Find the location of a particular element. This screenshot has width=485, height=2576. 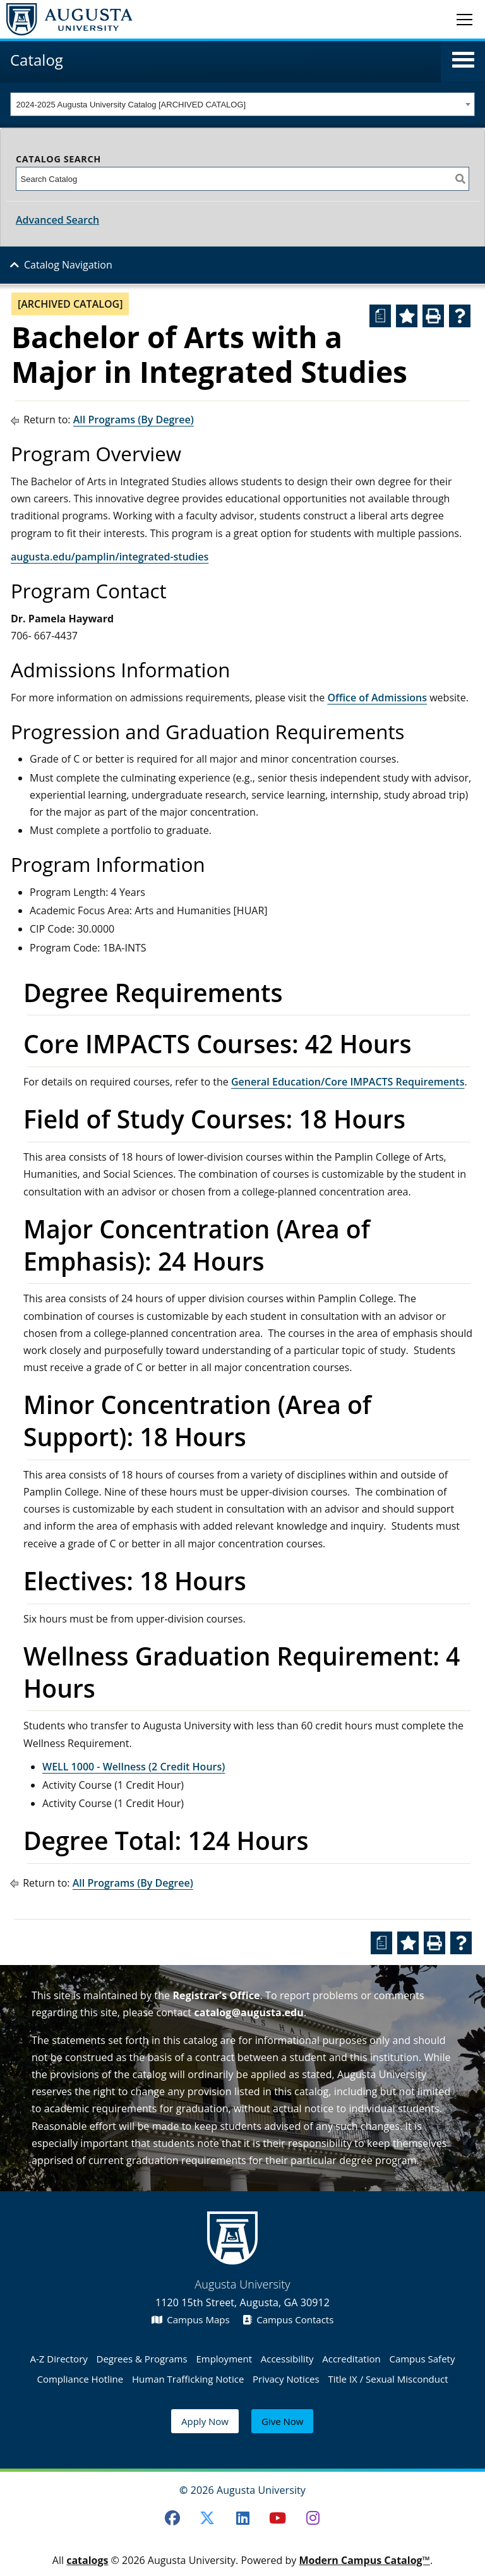

[button] is located at coordinates (463, 60).